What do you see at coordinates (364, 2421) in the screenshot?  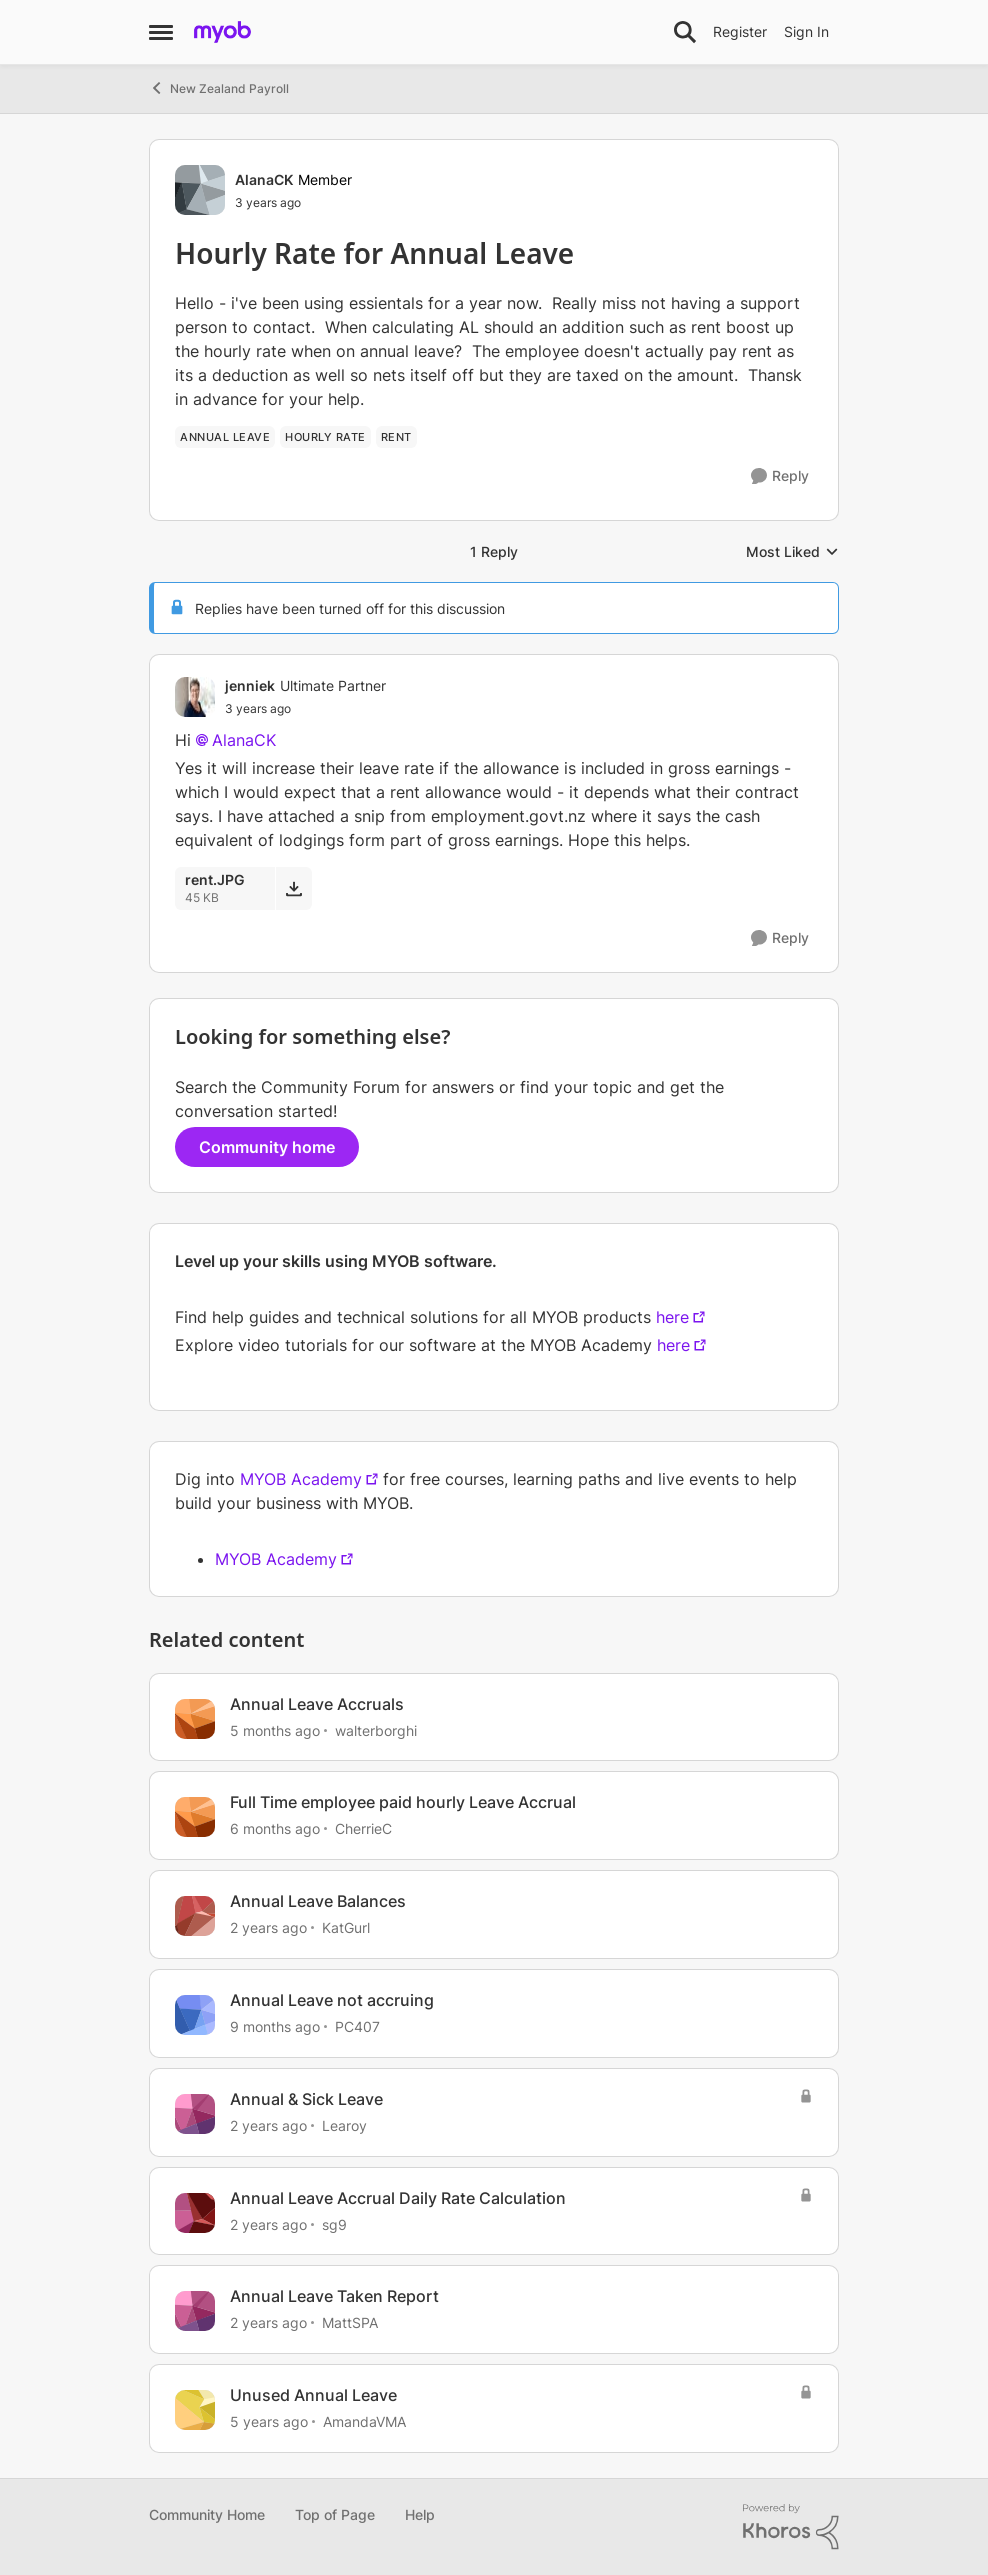 I see `AmandaVMA [View Profile: AmandaVMA, Rank: Experienced Cover User]` at bounding box center [364, 2421].